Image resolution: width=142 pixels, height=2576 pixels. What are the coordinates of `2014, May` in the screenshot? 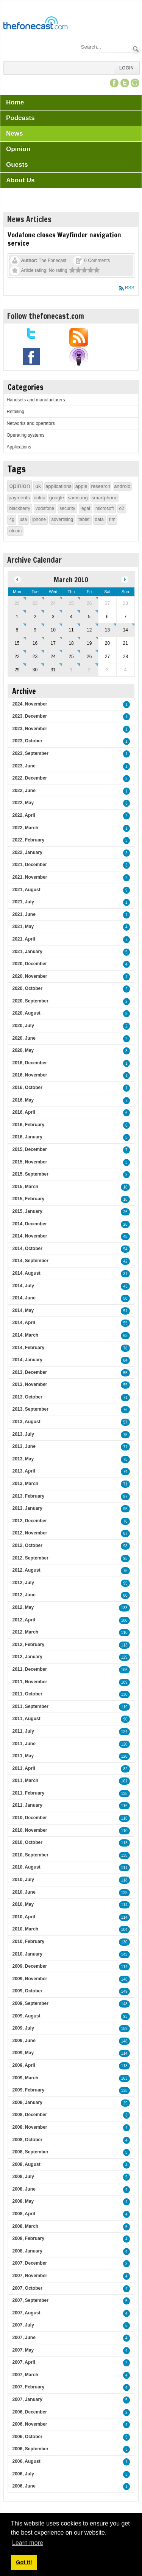 It's located at (23, 1310).